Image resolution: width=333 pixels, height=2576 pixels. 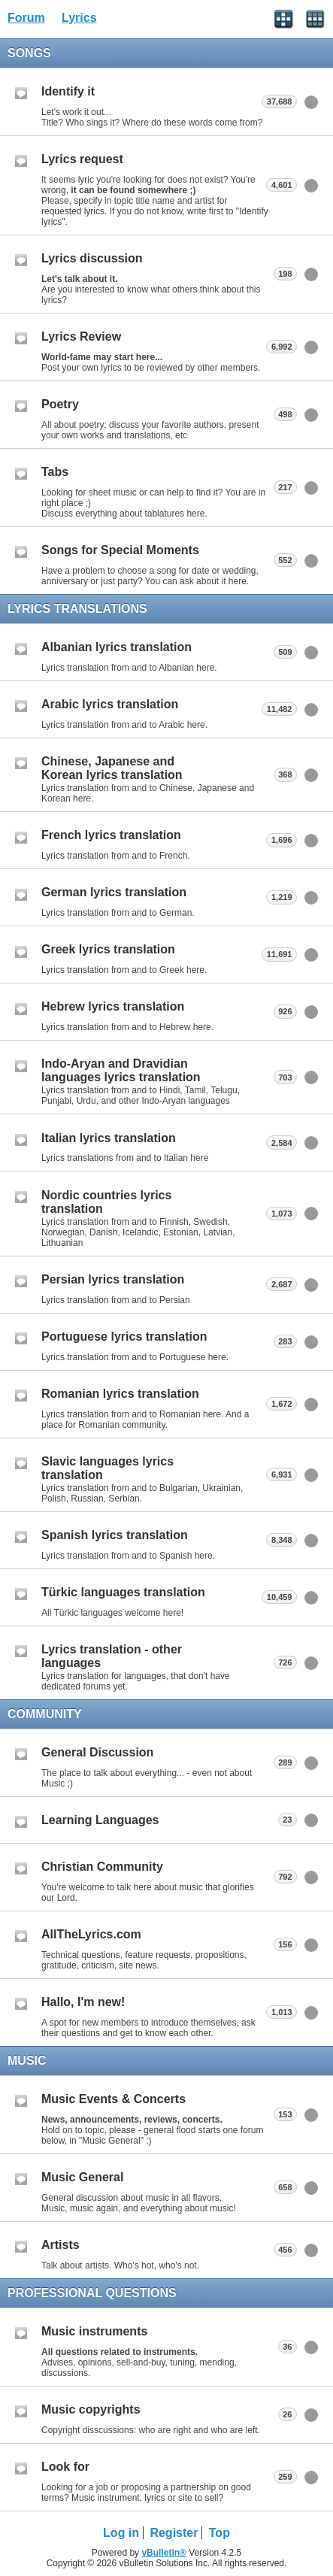 What do you see at coordinates (100, 1820) in the screenshot?
I see `Learning Languages` at bounding box center [100, 1820].